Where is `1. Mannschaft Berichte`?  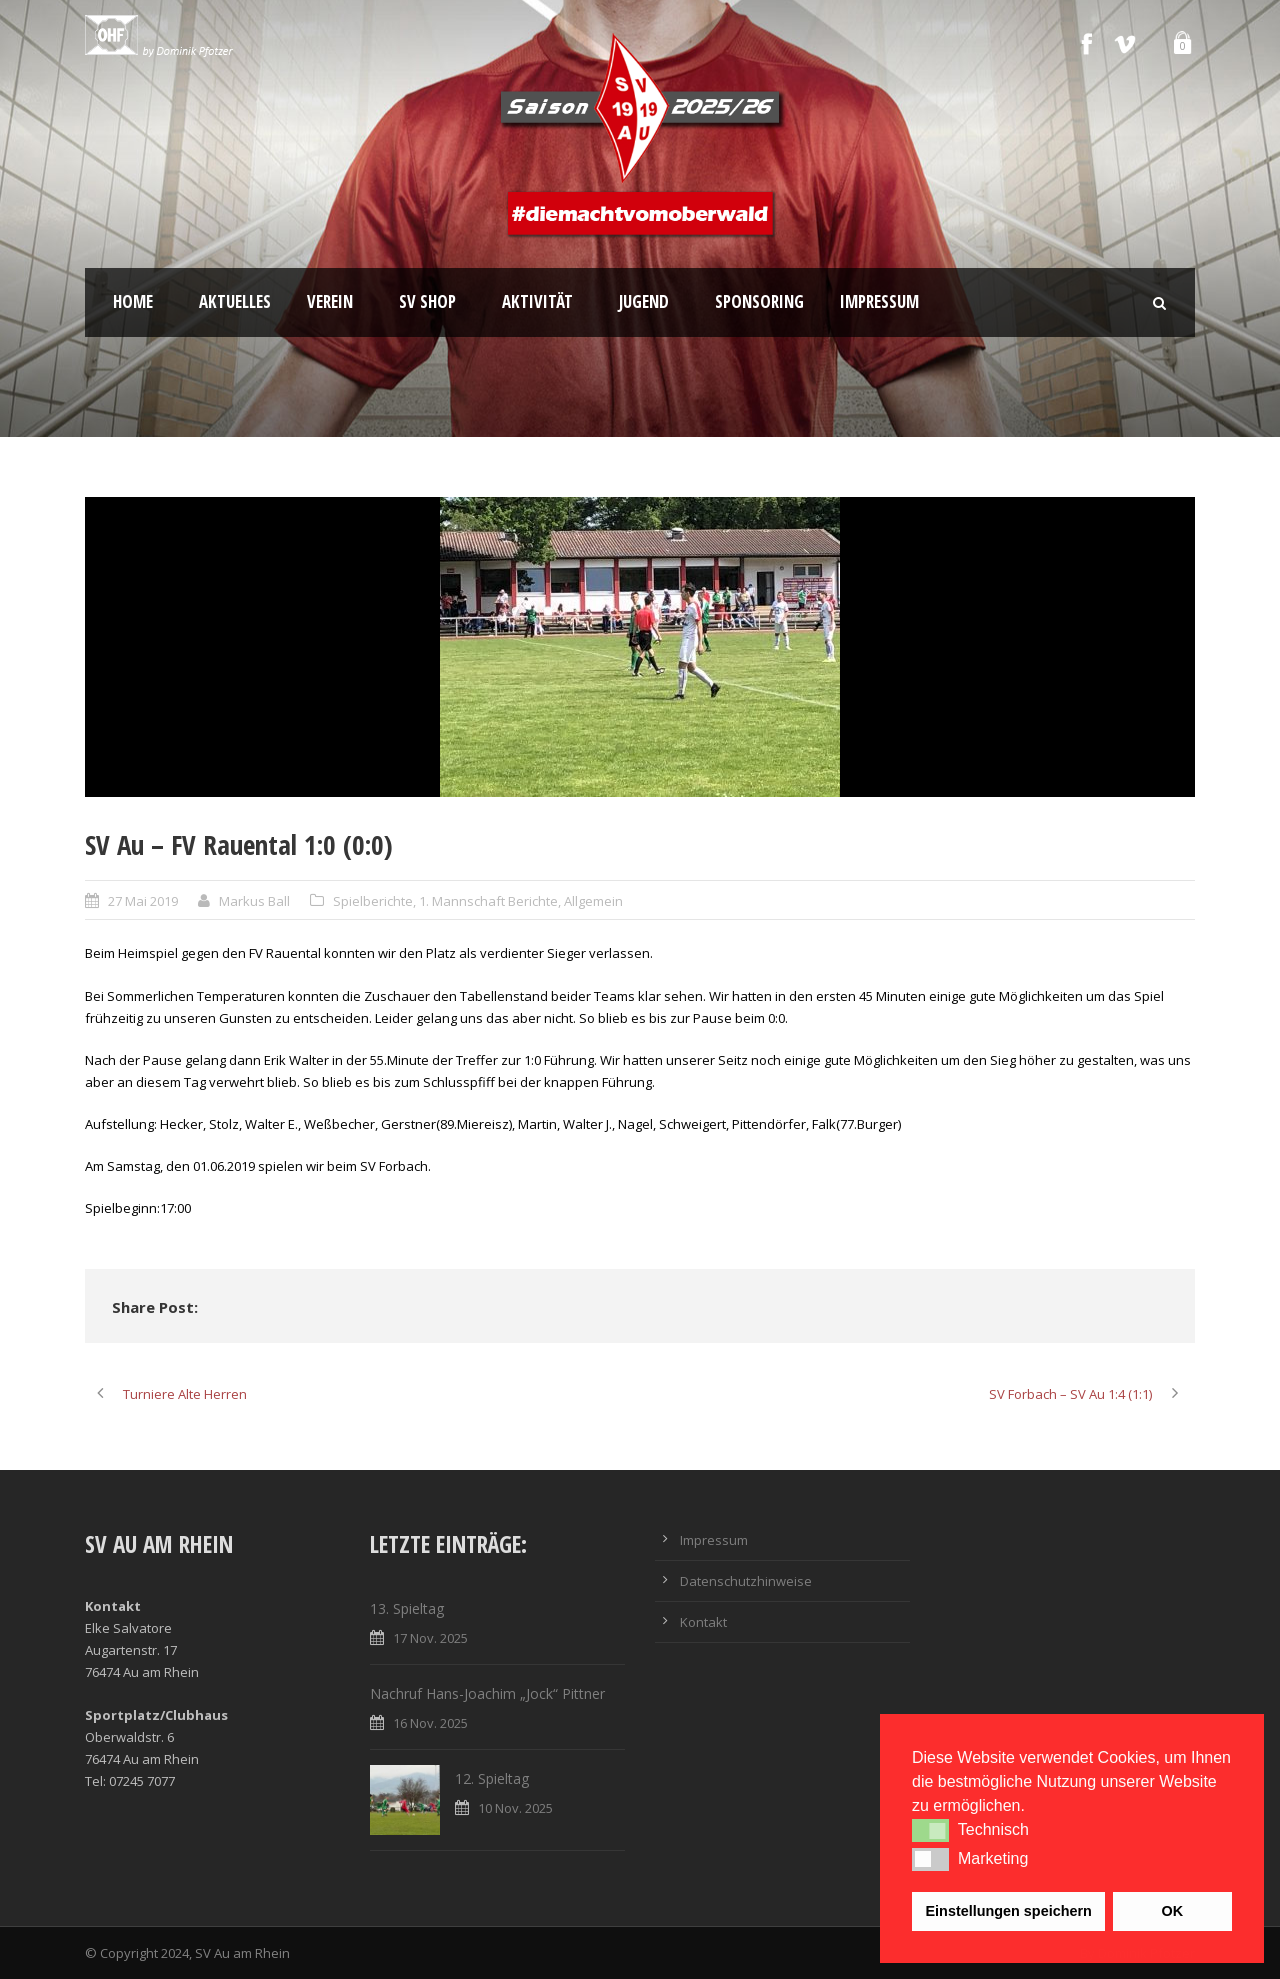
1. Mannschaft Berichte is located at coordinates (488, 901).